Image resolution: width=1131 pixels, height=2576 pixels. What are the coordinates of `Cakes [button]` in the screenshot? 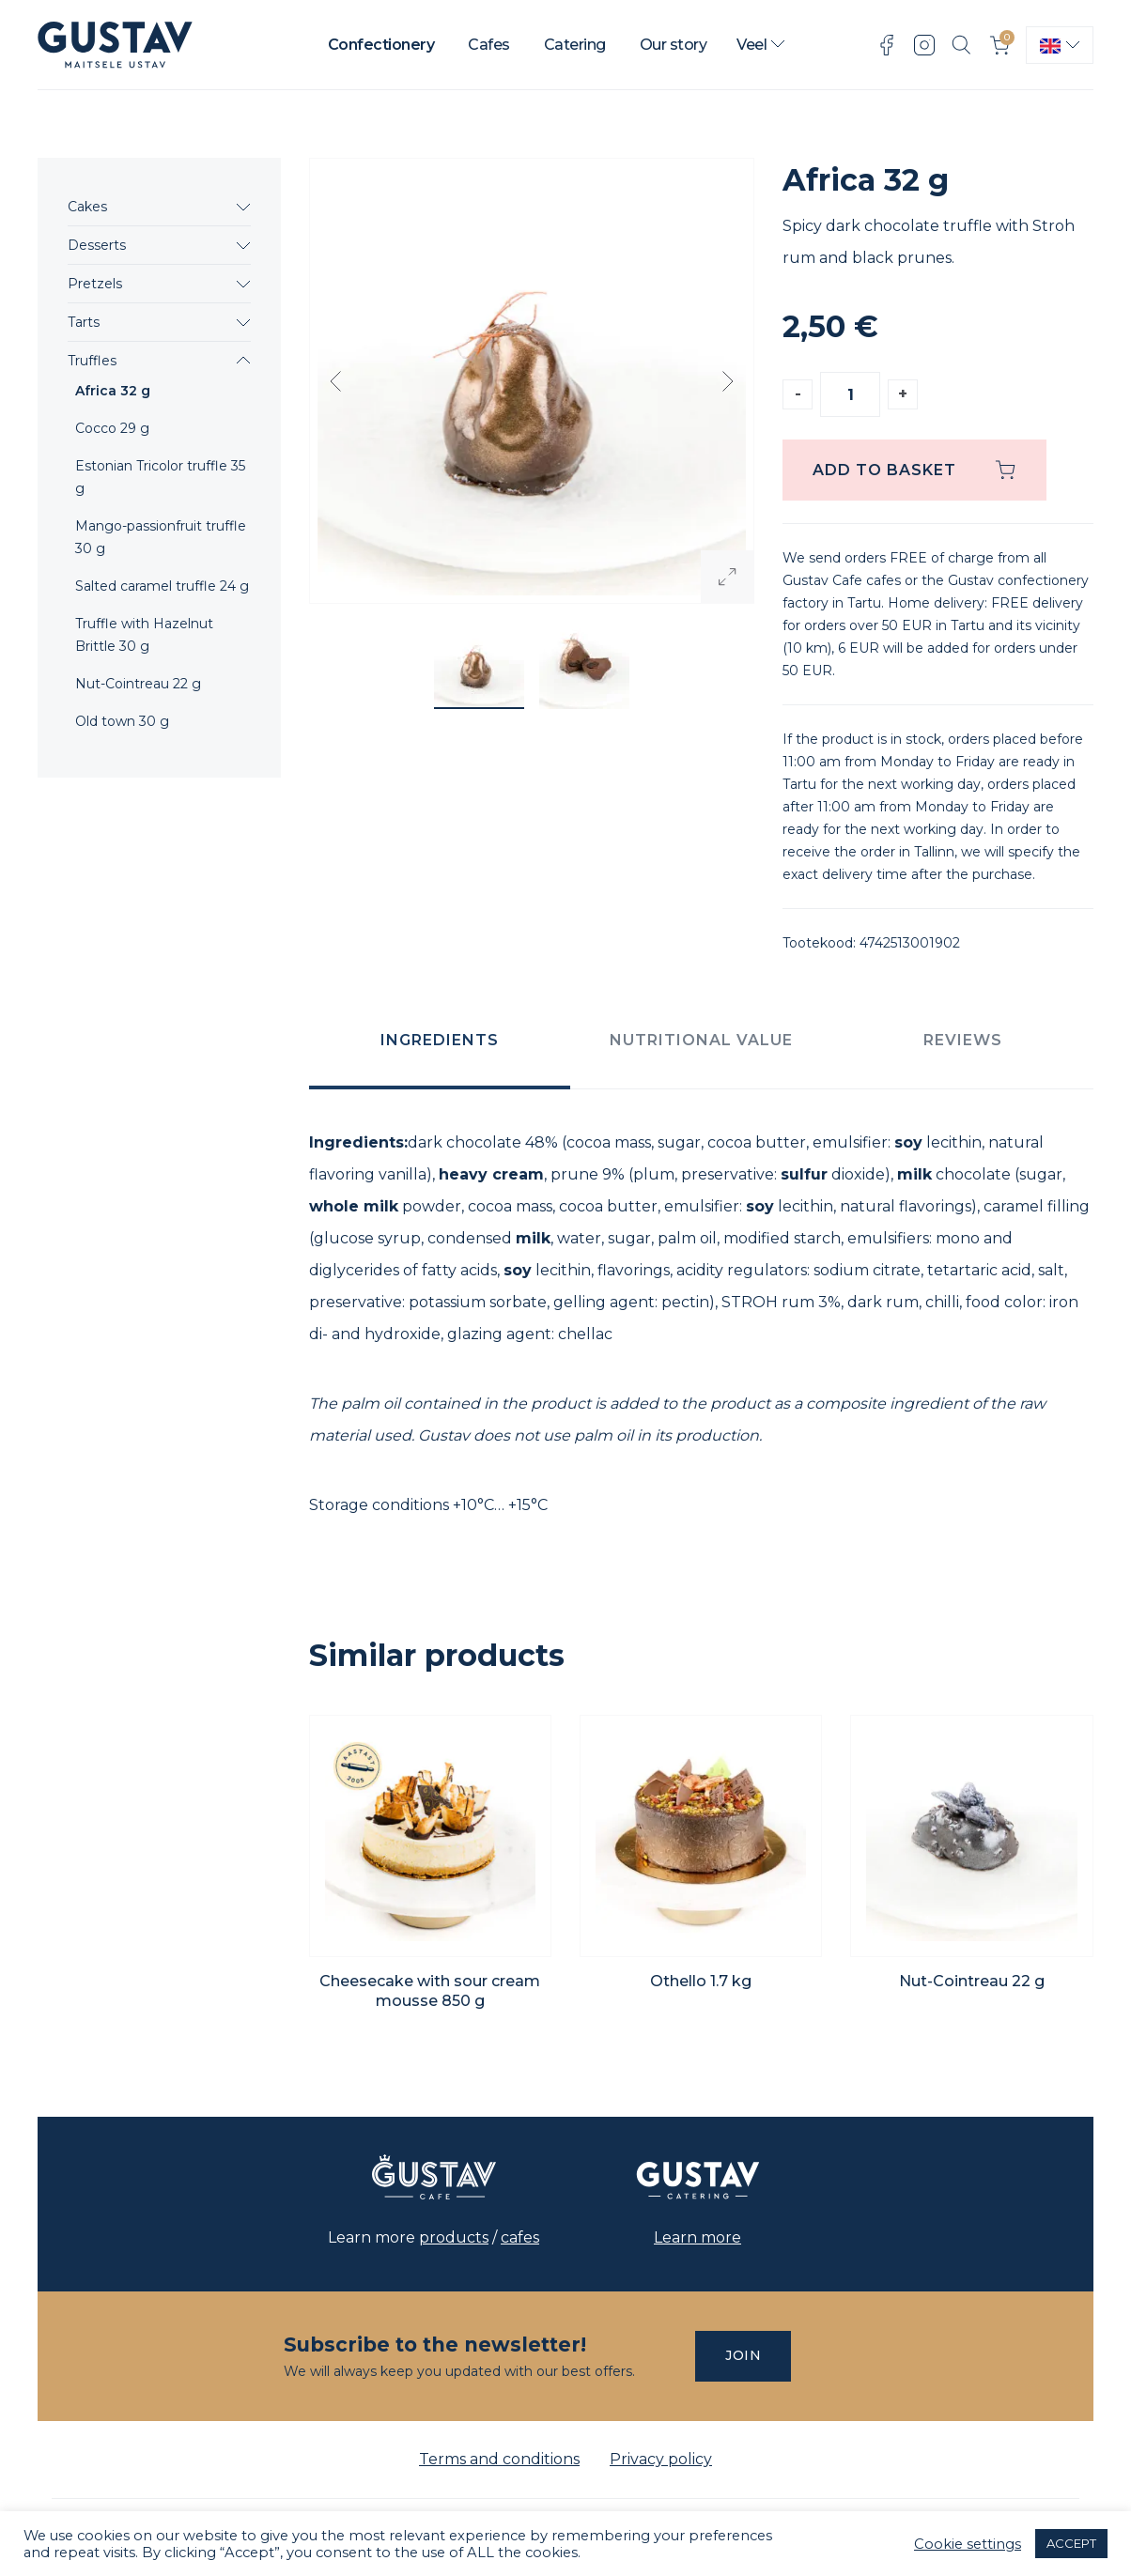 It's located at (87, 206).